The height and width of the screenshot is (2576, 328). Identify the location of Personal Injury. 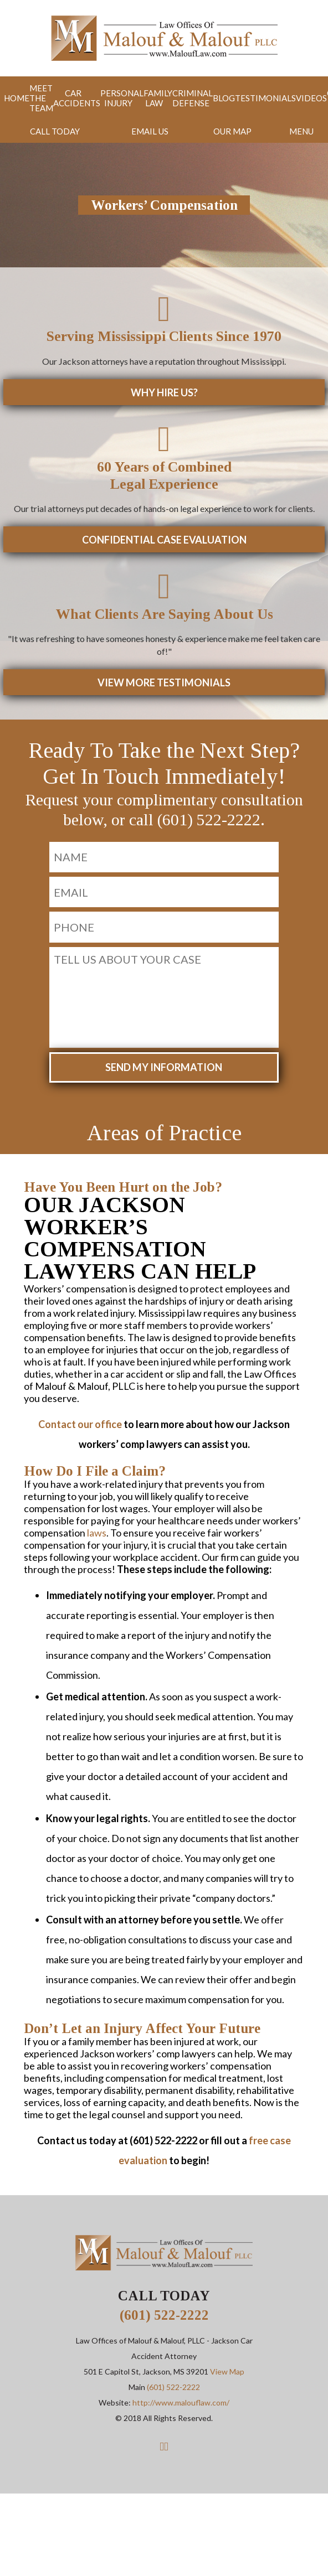
(112, 96).